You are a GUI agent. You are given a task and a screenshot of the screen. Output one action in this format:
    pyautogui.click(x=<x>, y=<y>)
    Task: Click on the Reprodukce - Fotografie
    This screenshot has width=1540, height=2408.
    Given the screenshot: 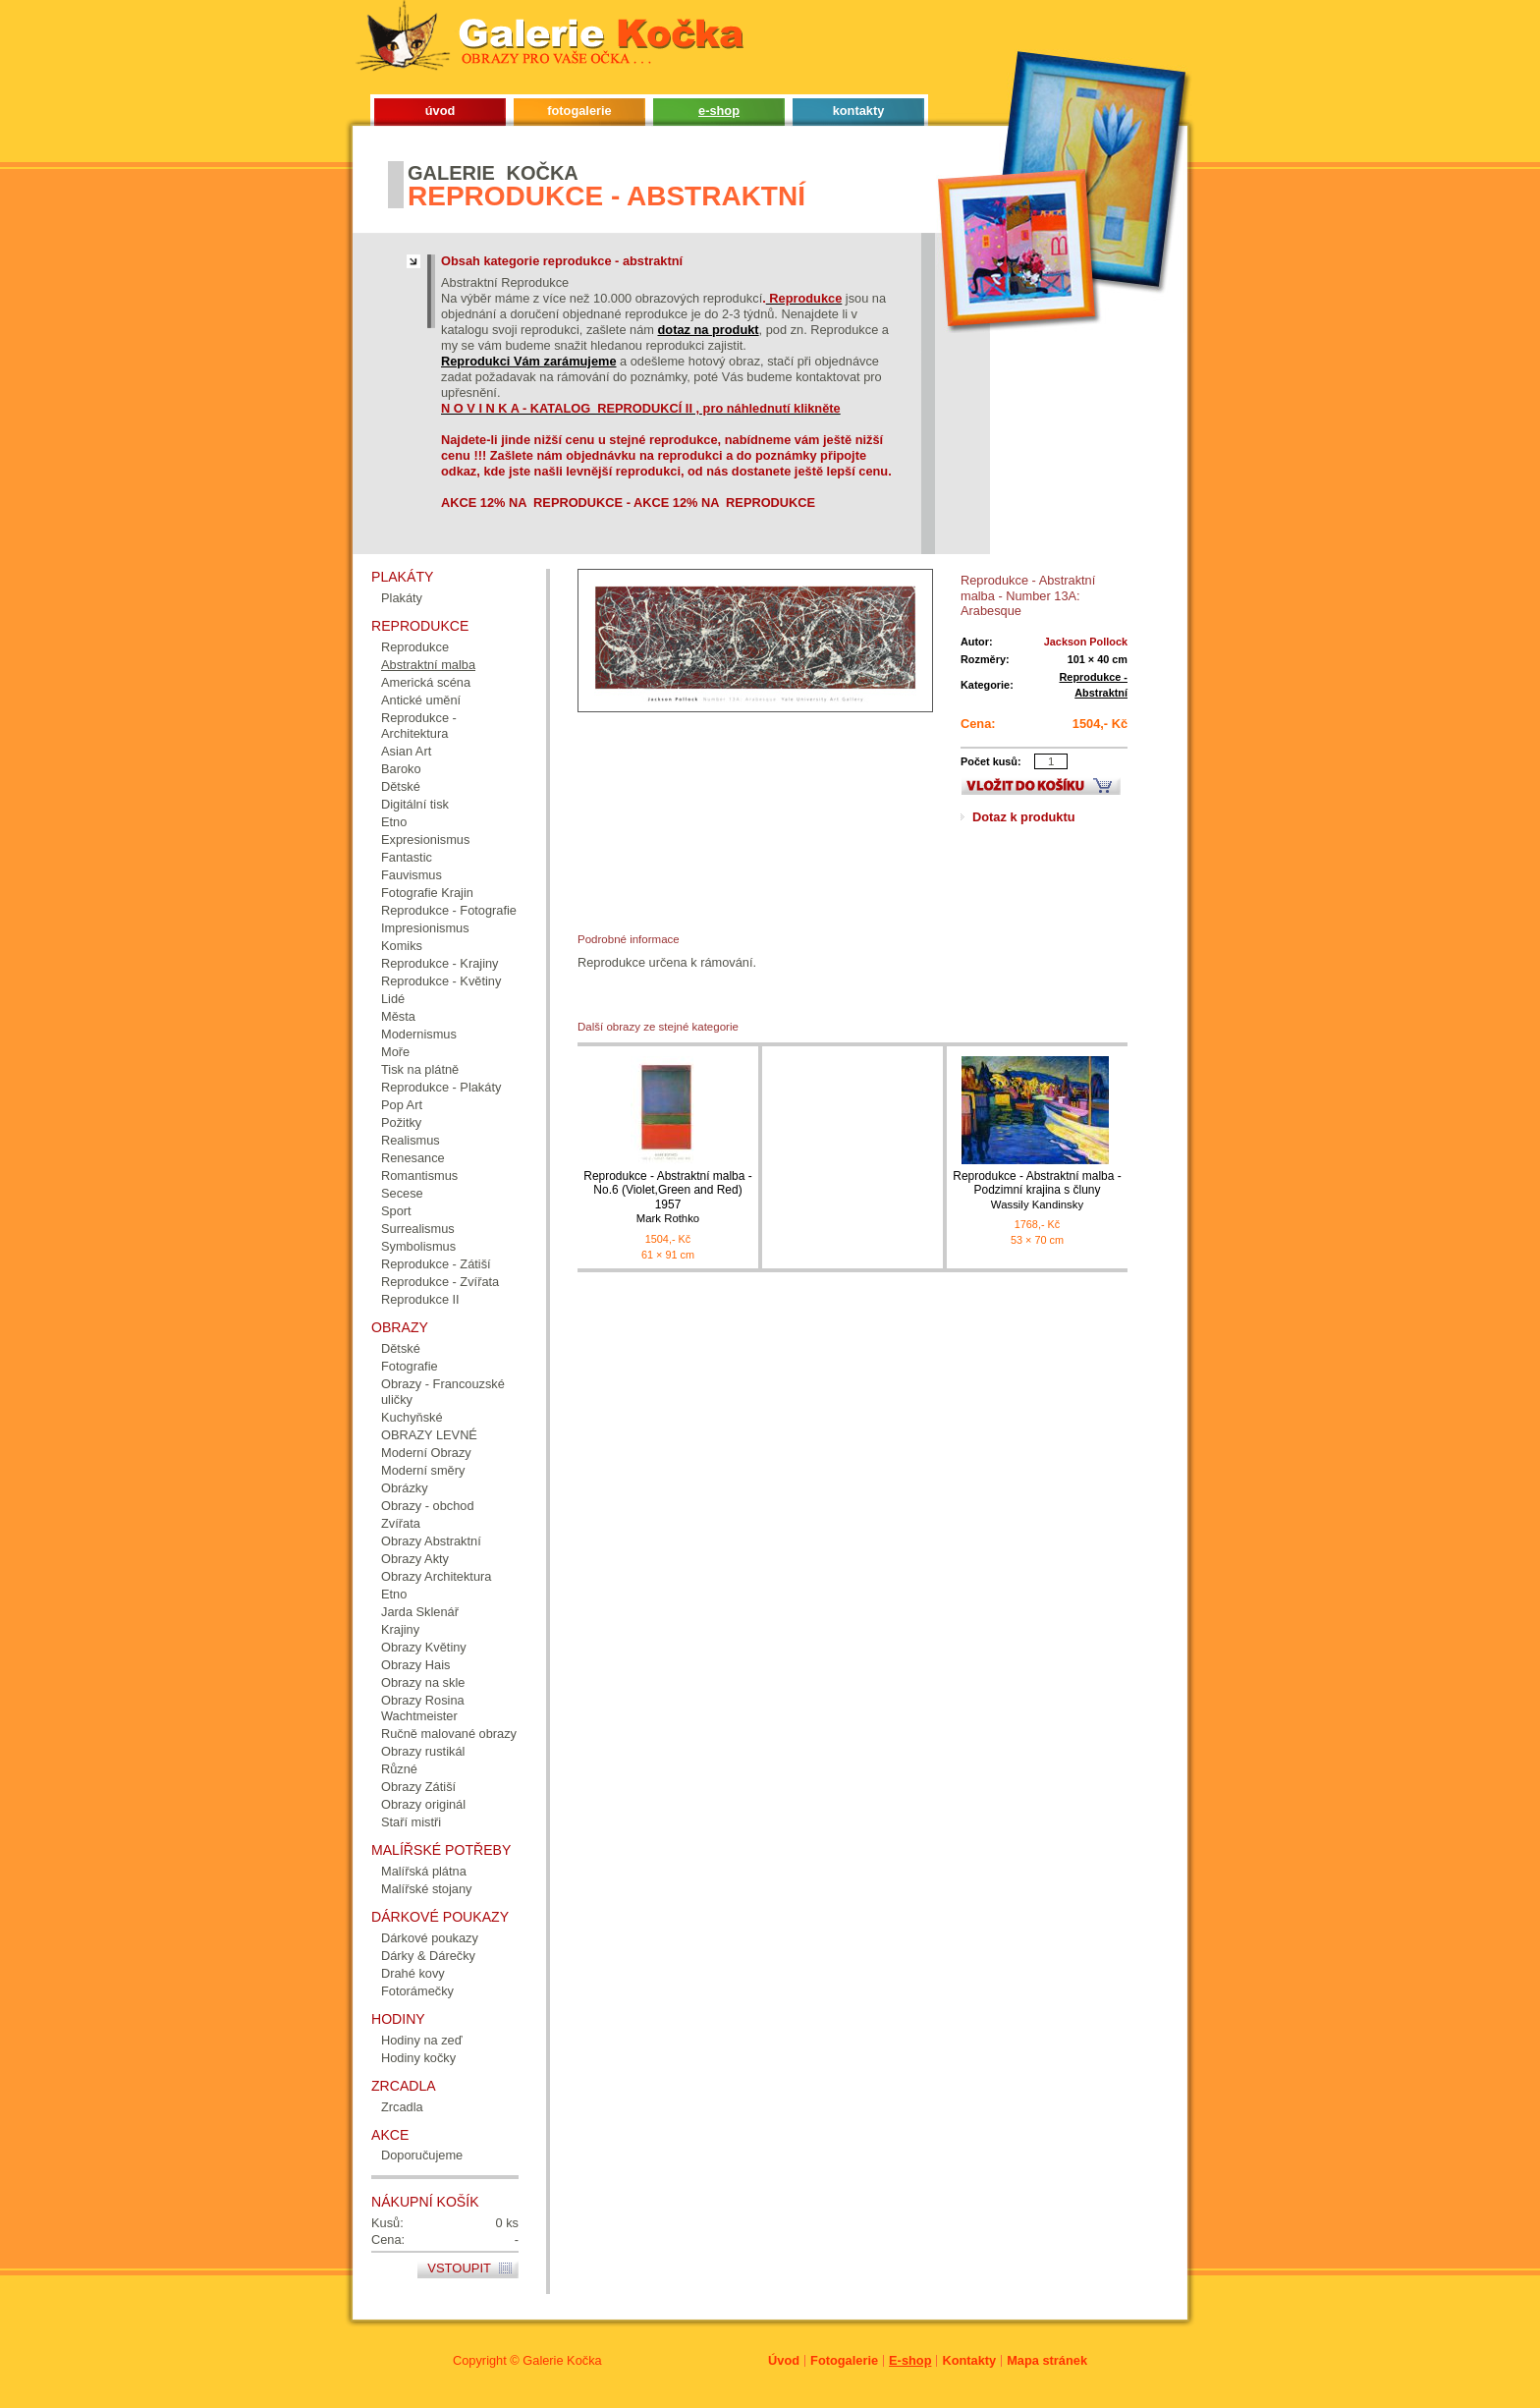 What is the action you would take?
    pyautogui.click(x=449, y=910)
    